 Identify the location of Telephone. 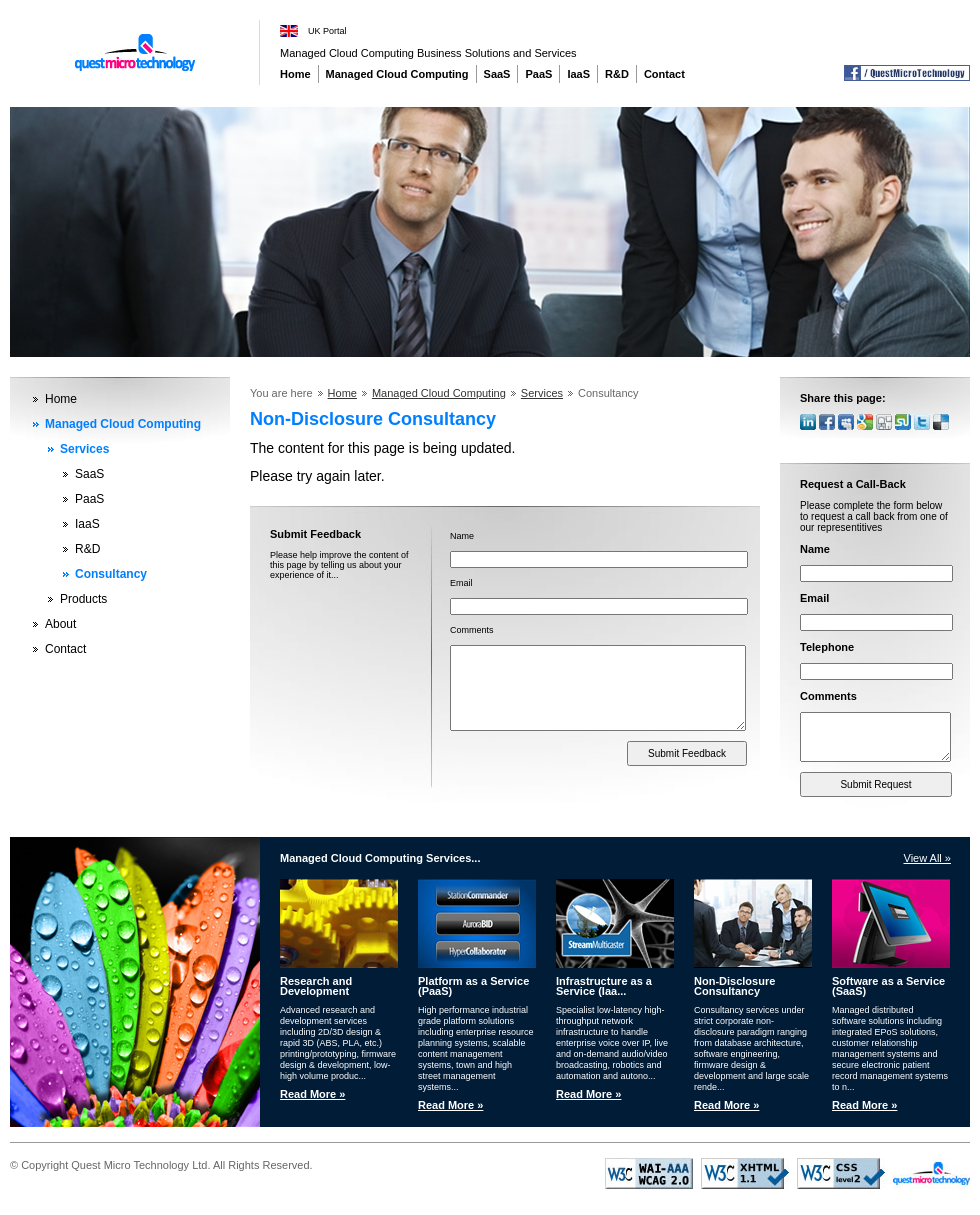
(827, 647).